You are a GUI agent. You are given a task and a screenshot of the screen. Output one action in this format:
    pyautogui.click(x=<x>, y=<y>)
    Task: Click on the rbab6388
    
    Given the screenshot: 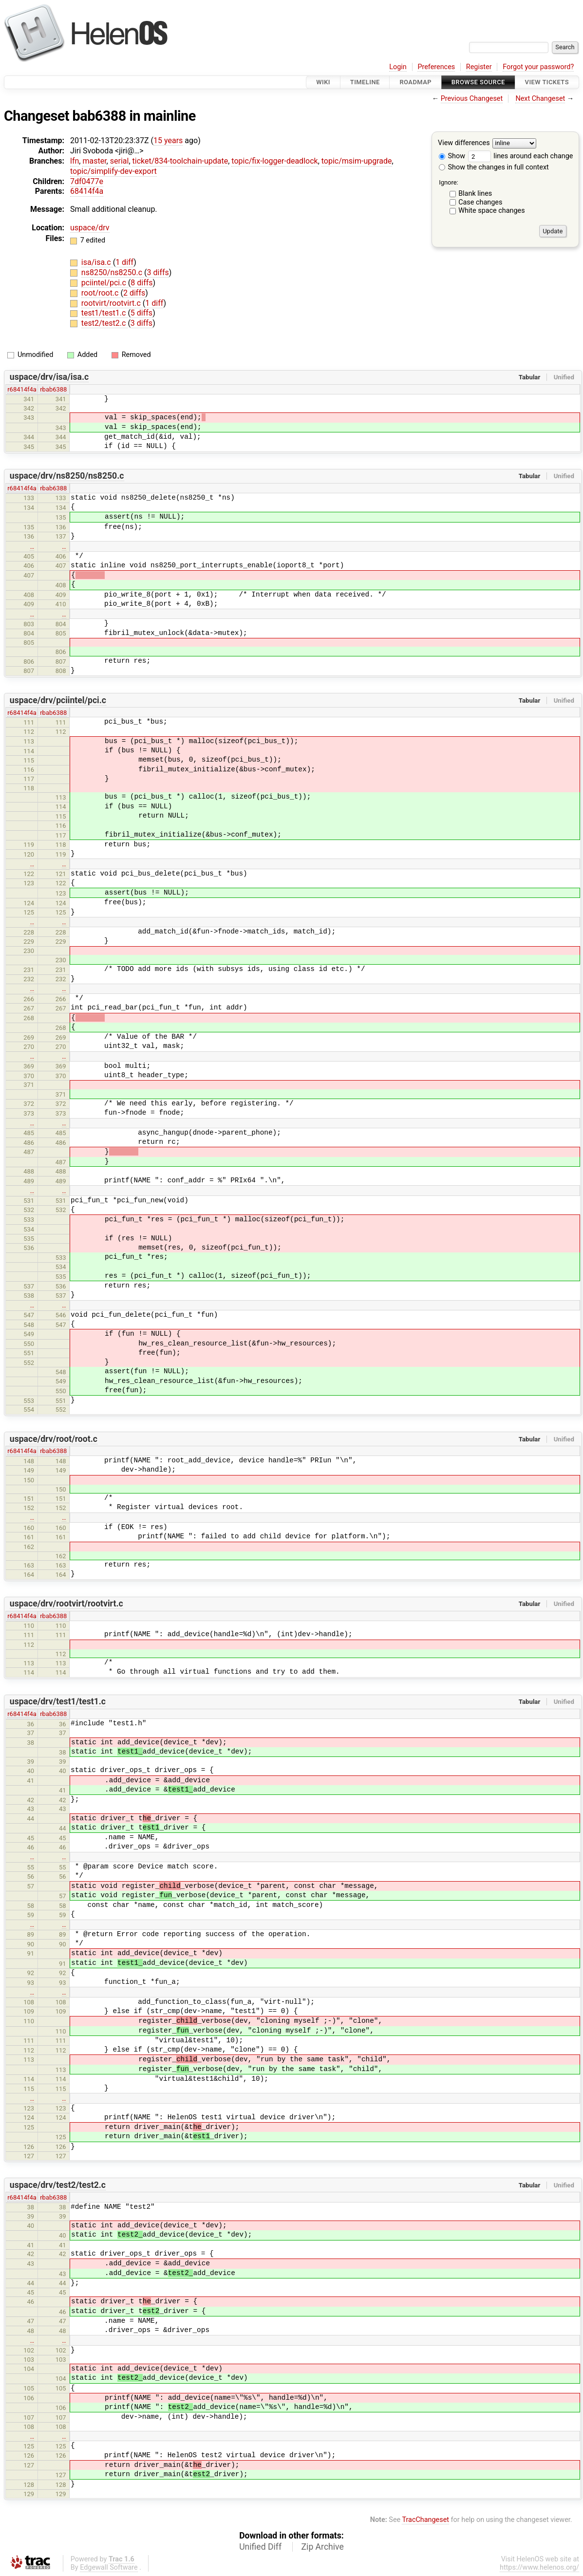 What is the action you would take?
    pyautogui.click(x=53, y=389)
    